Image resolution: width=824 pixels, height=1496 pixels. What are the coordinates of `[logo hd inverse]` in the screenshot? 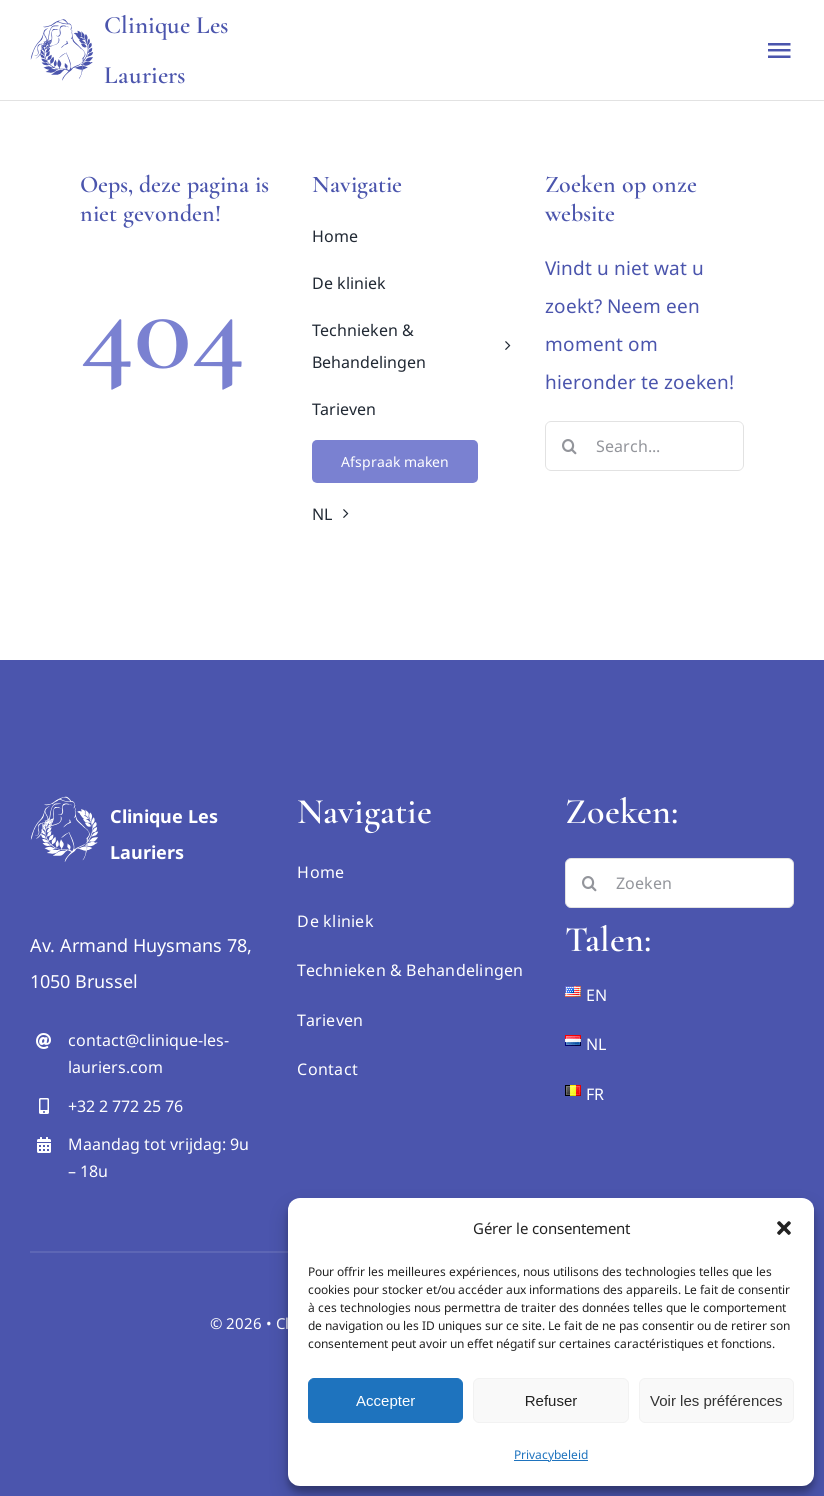 It's located at (64, 799).